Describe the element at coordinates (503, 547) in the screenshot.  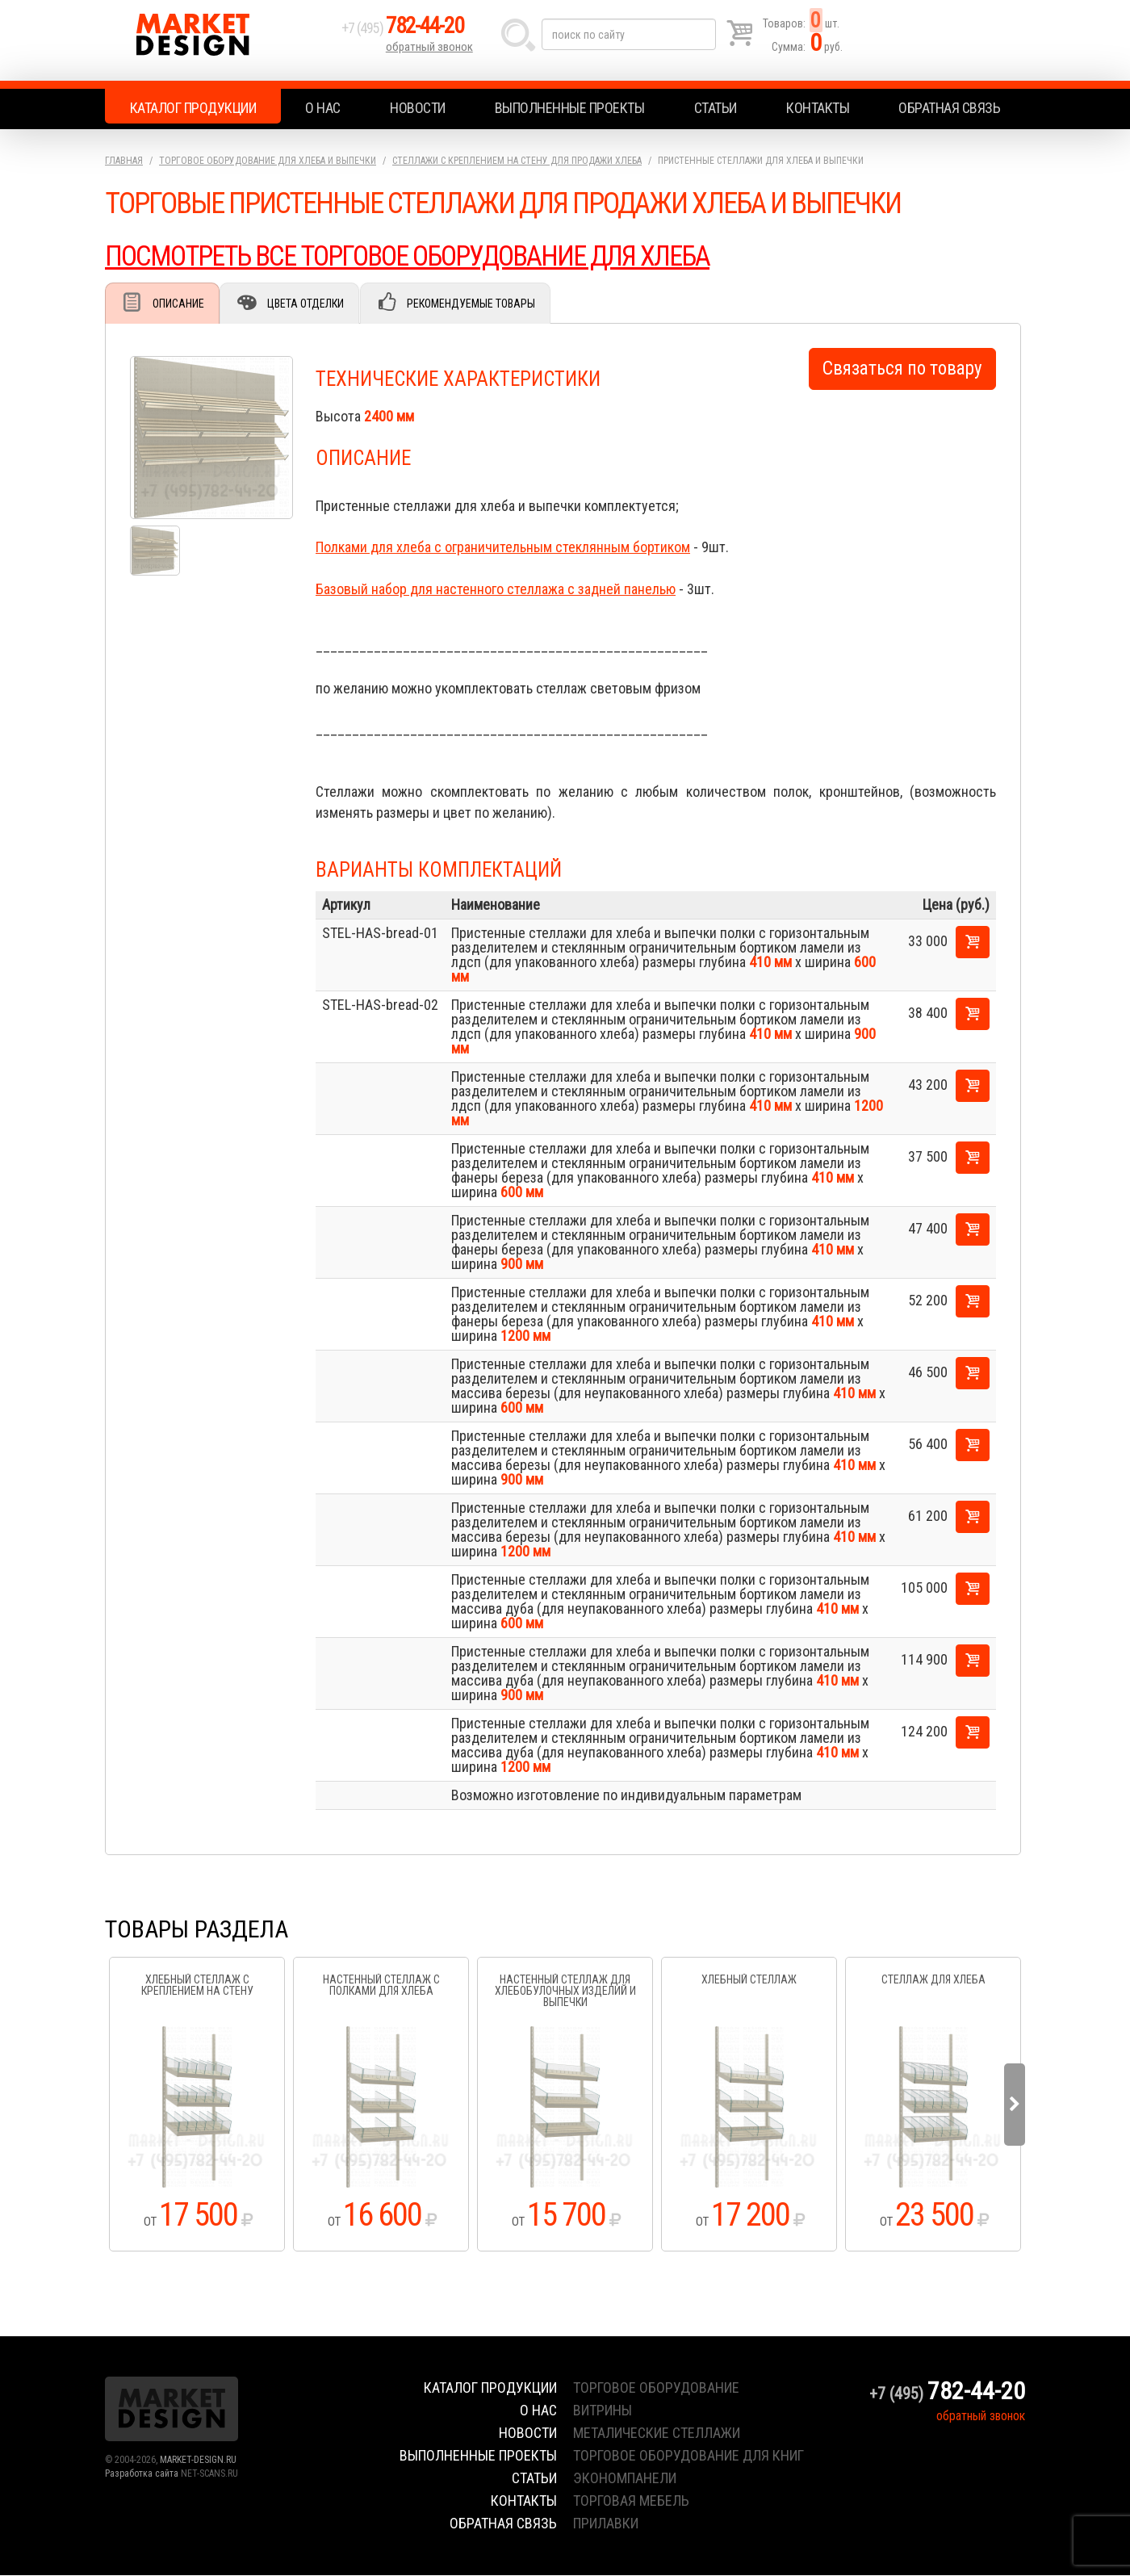
I see `Полками для хлеба с ограничительным стеклянным бортиком` at that location.